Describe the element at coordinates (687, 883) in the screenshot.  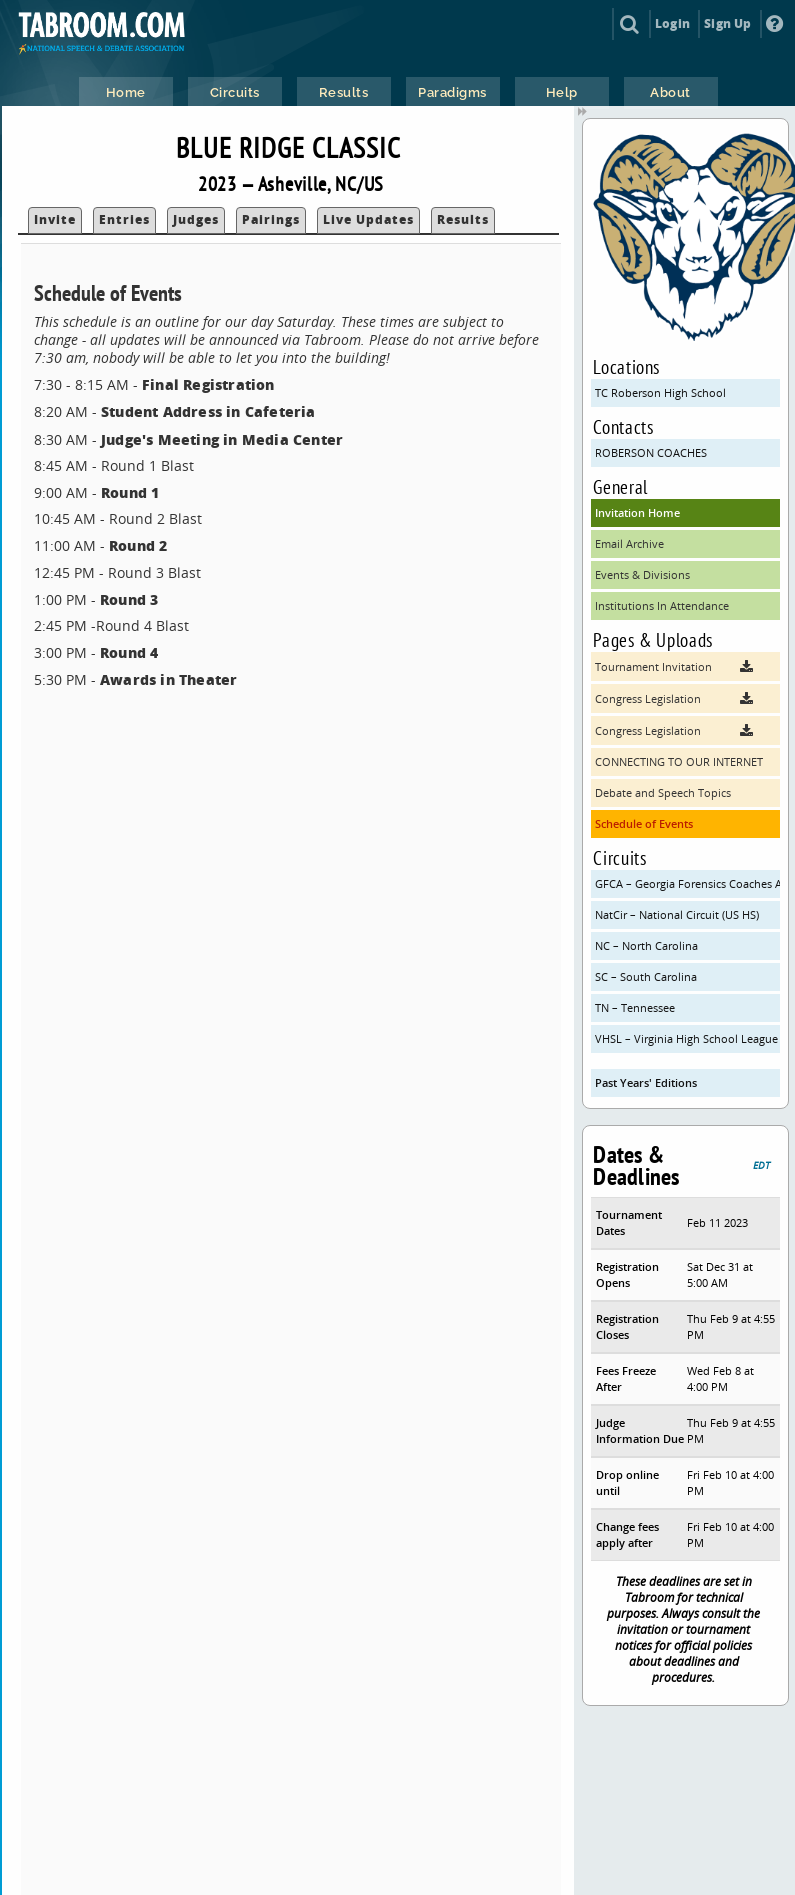
I see `GFCA – Georgia Forensics Coaches Association` at that location.